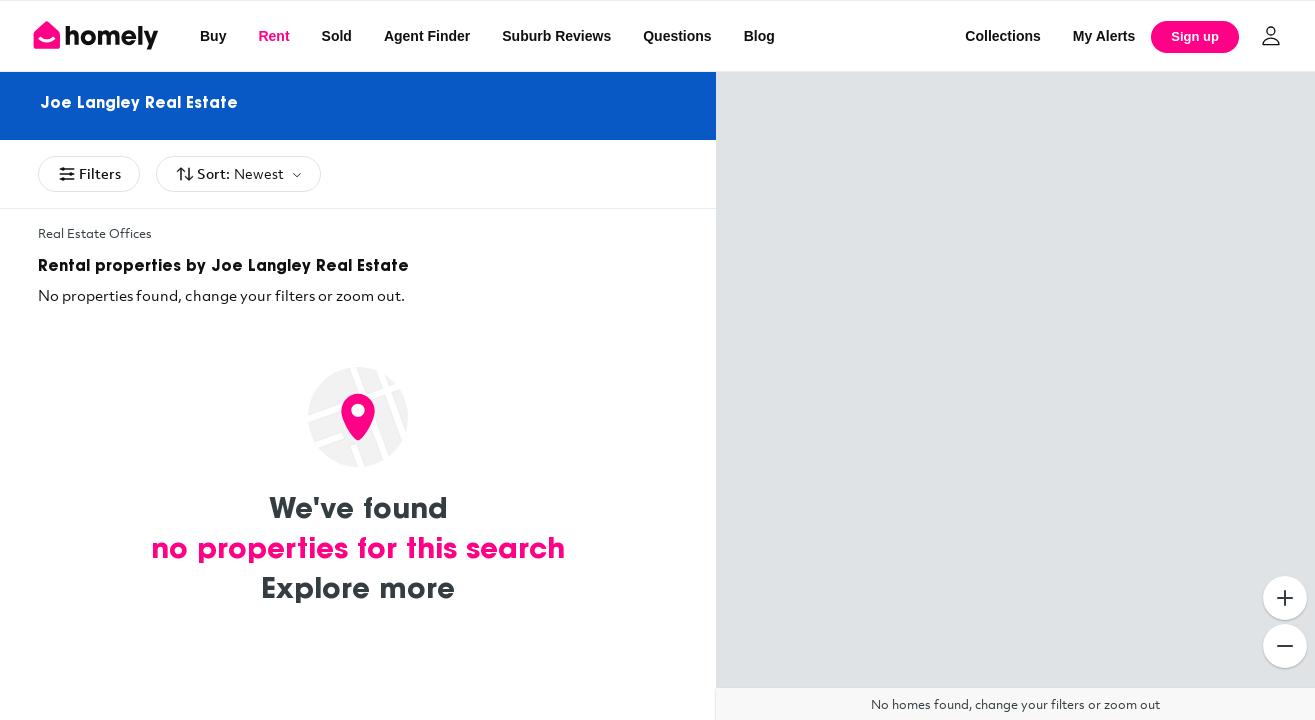 The height and width of the screenshot is (720, 1315). I want to click on Filters, so click(89, 174).